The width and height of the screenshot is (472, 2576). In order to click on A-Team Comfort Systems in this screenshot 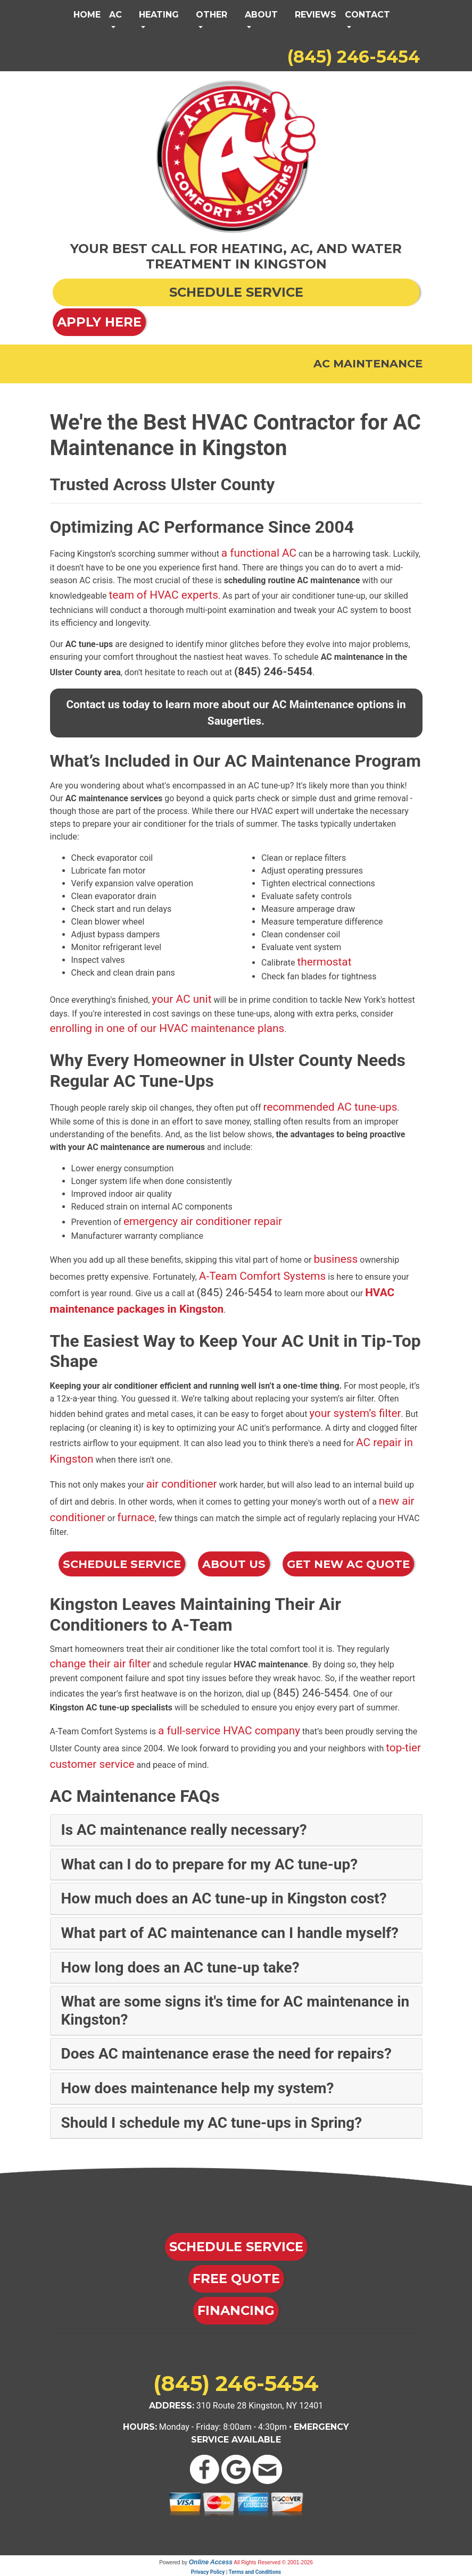, I will do `click(262, 1276)`.